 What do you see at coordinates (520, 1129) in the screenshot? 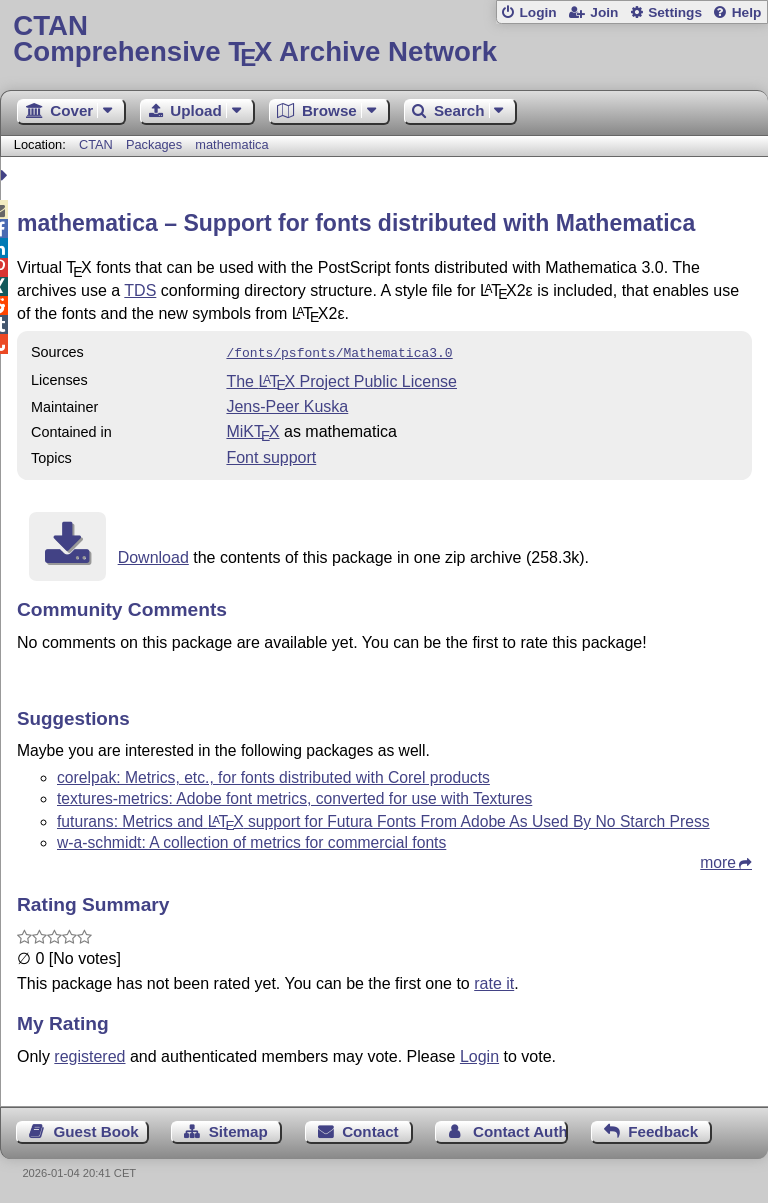
I see `Contact Author` at bounding box center [520, 1129].